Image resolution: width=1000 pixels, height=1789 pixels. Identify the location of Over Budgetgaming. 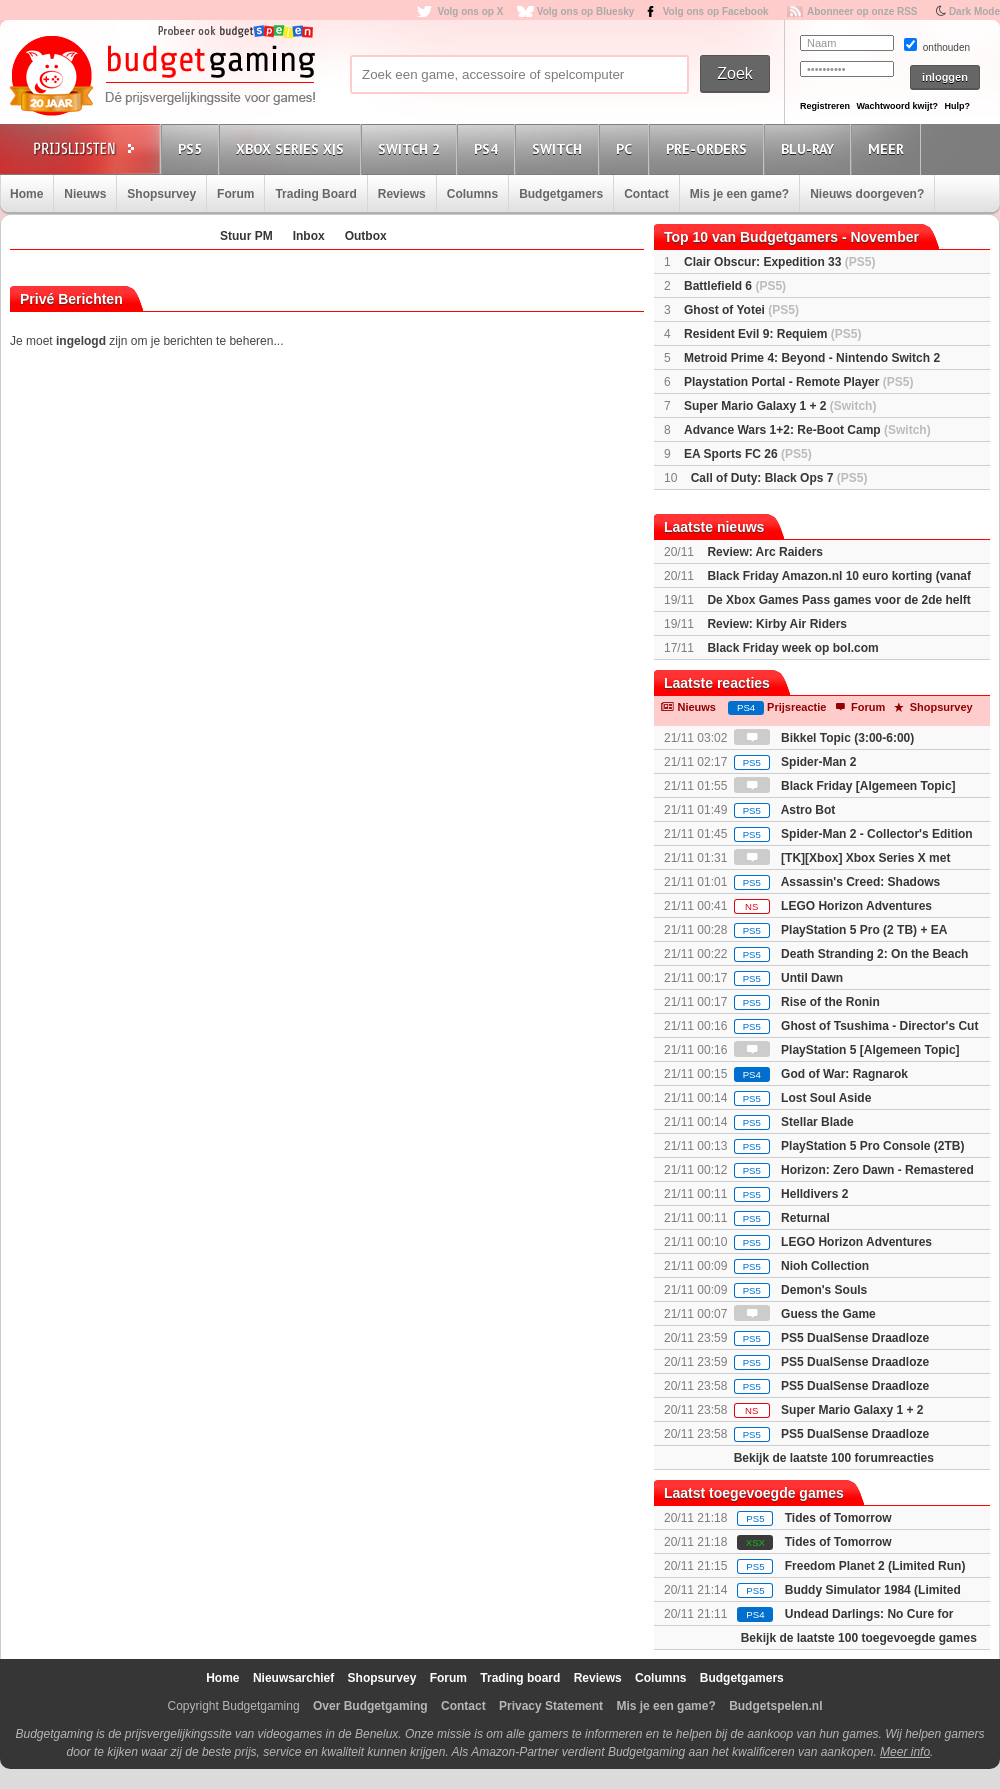
(370, 1706).